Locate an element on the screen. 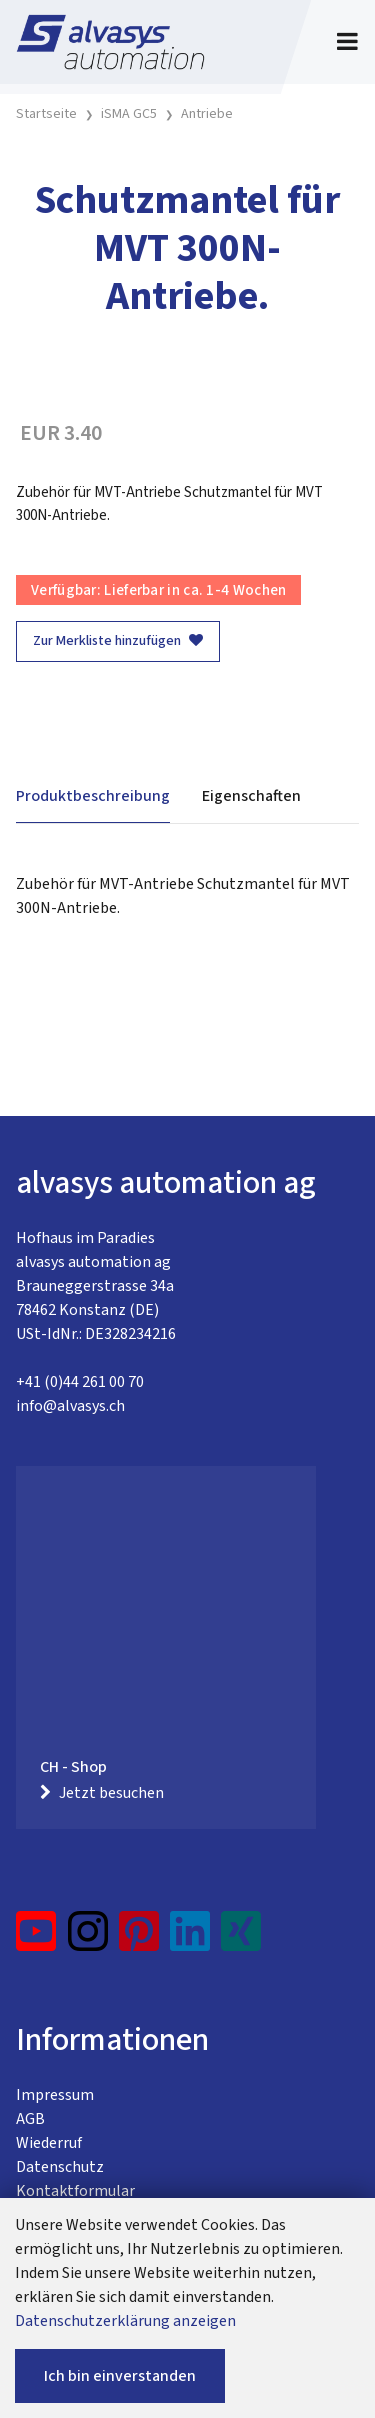  Jetzt besuchen is located at coordinates (102, 1793).